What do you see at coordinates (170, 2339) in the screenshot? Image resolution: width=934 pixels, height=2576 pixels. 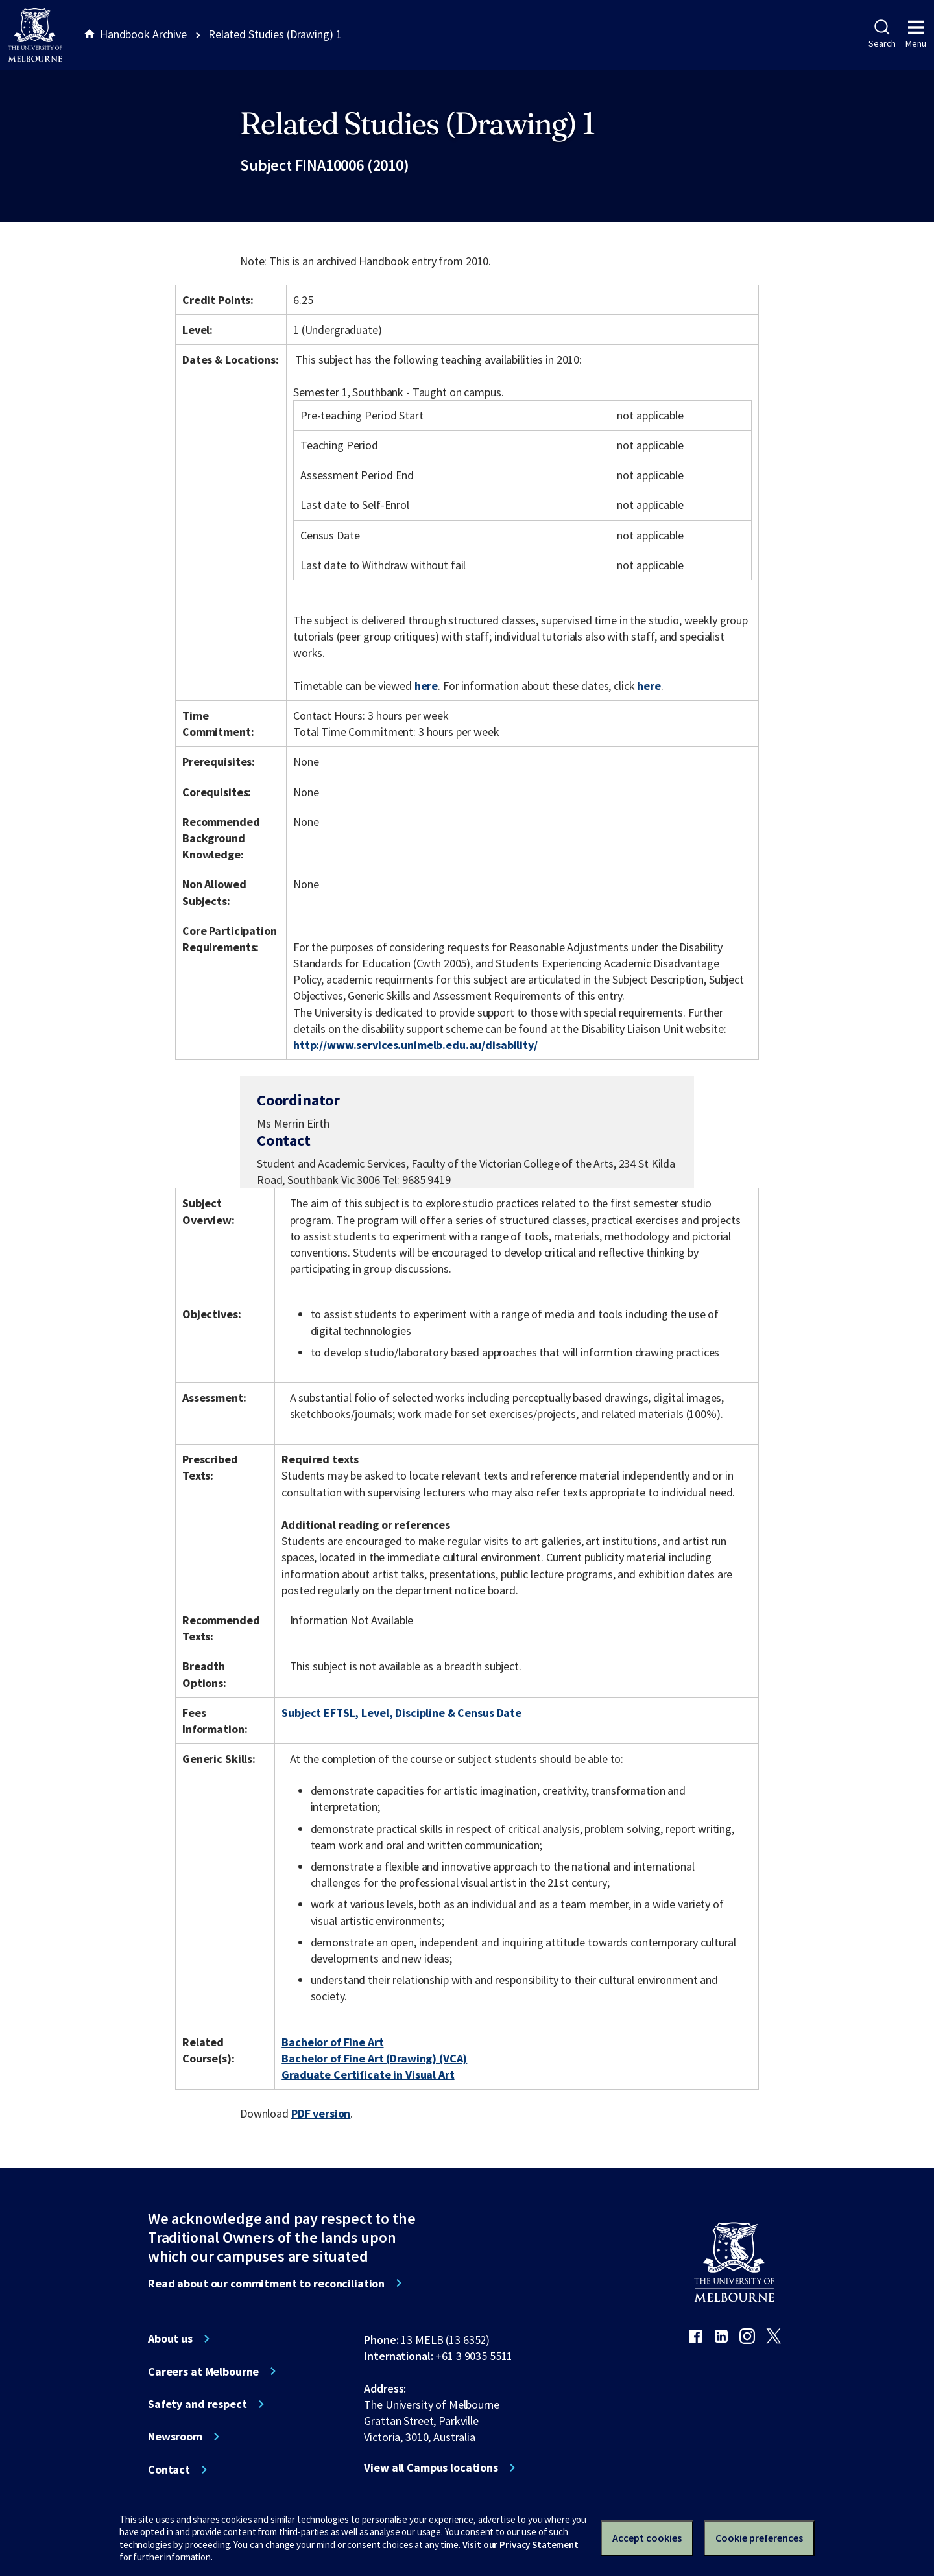 I see `About us` at bounding box center [170, 2339].